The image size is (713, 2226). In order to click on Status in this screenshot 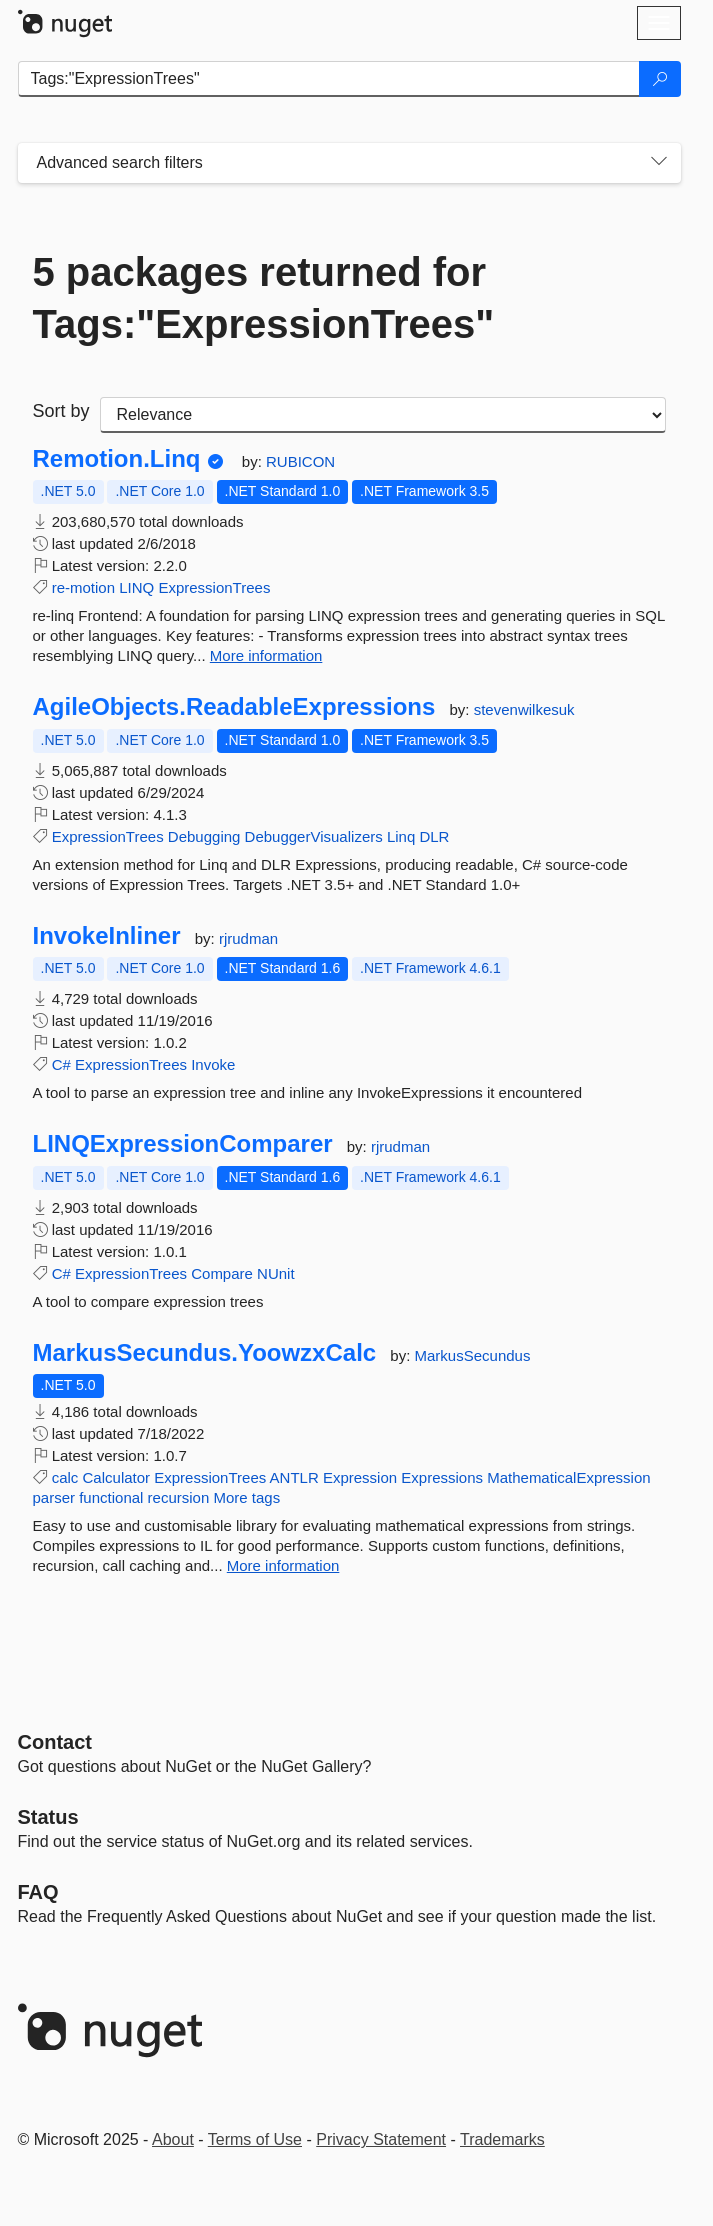, I will do `click(48, 1817)`.